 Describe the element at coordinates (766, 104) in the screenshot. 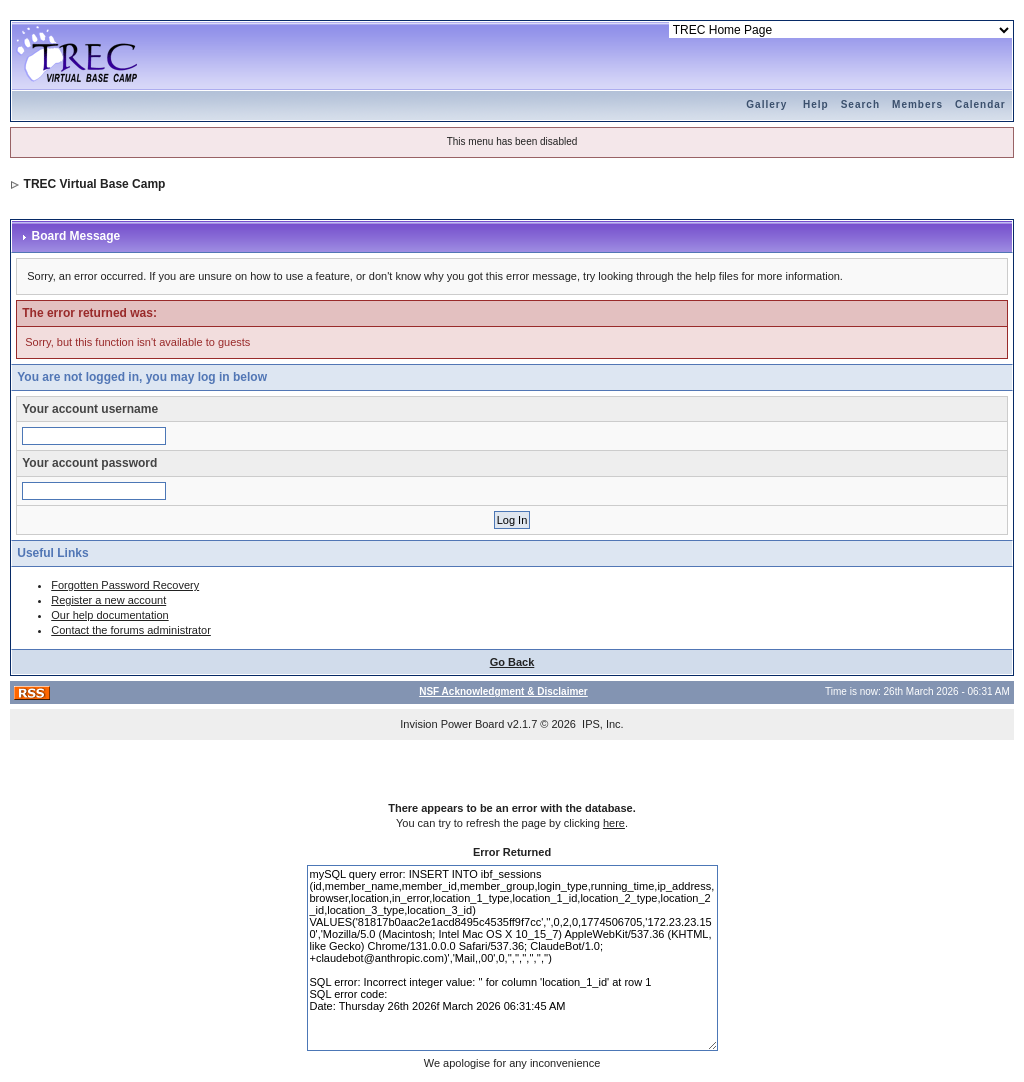

I see `Gallery` at that location.